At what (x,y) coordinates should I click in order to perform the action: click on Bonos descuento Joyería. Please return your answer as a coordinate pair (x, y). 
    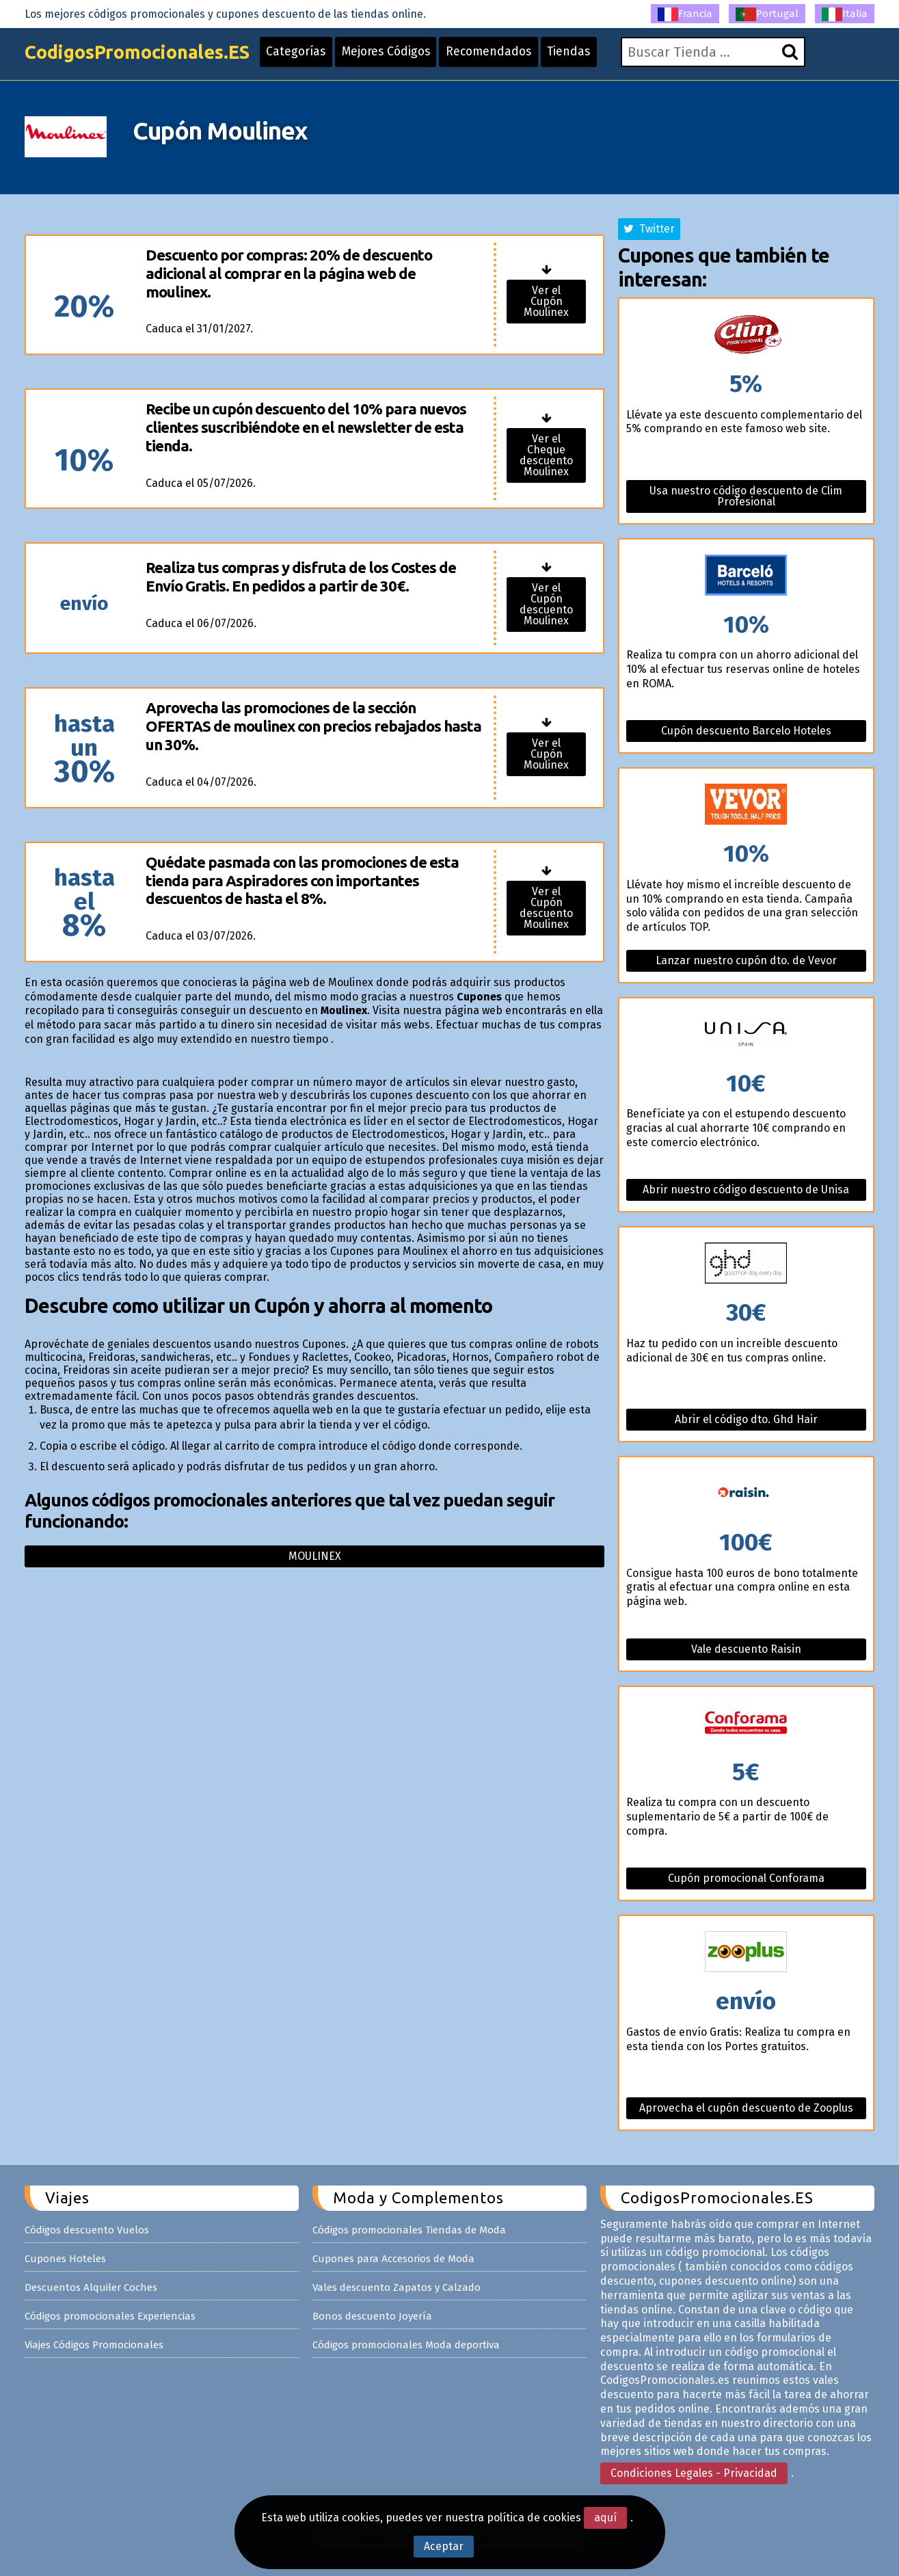
    Looking at the image, I should click on (372, 2316).